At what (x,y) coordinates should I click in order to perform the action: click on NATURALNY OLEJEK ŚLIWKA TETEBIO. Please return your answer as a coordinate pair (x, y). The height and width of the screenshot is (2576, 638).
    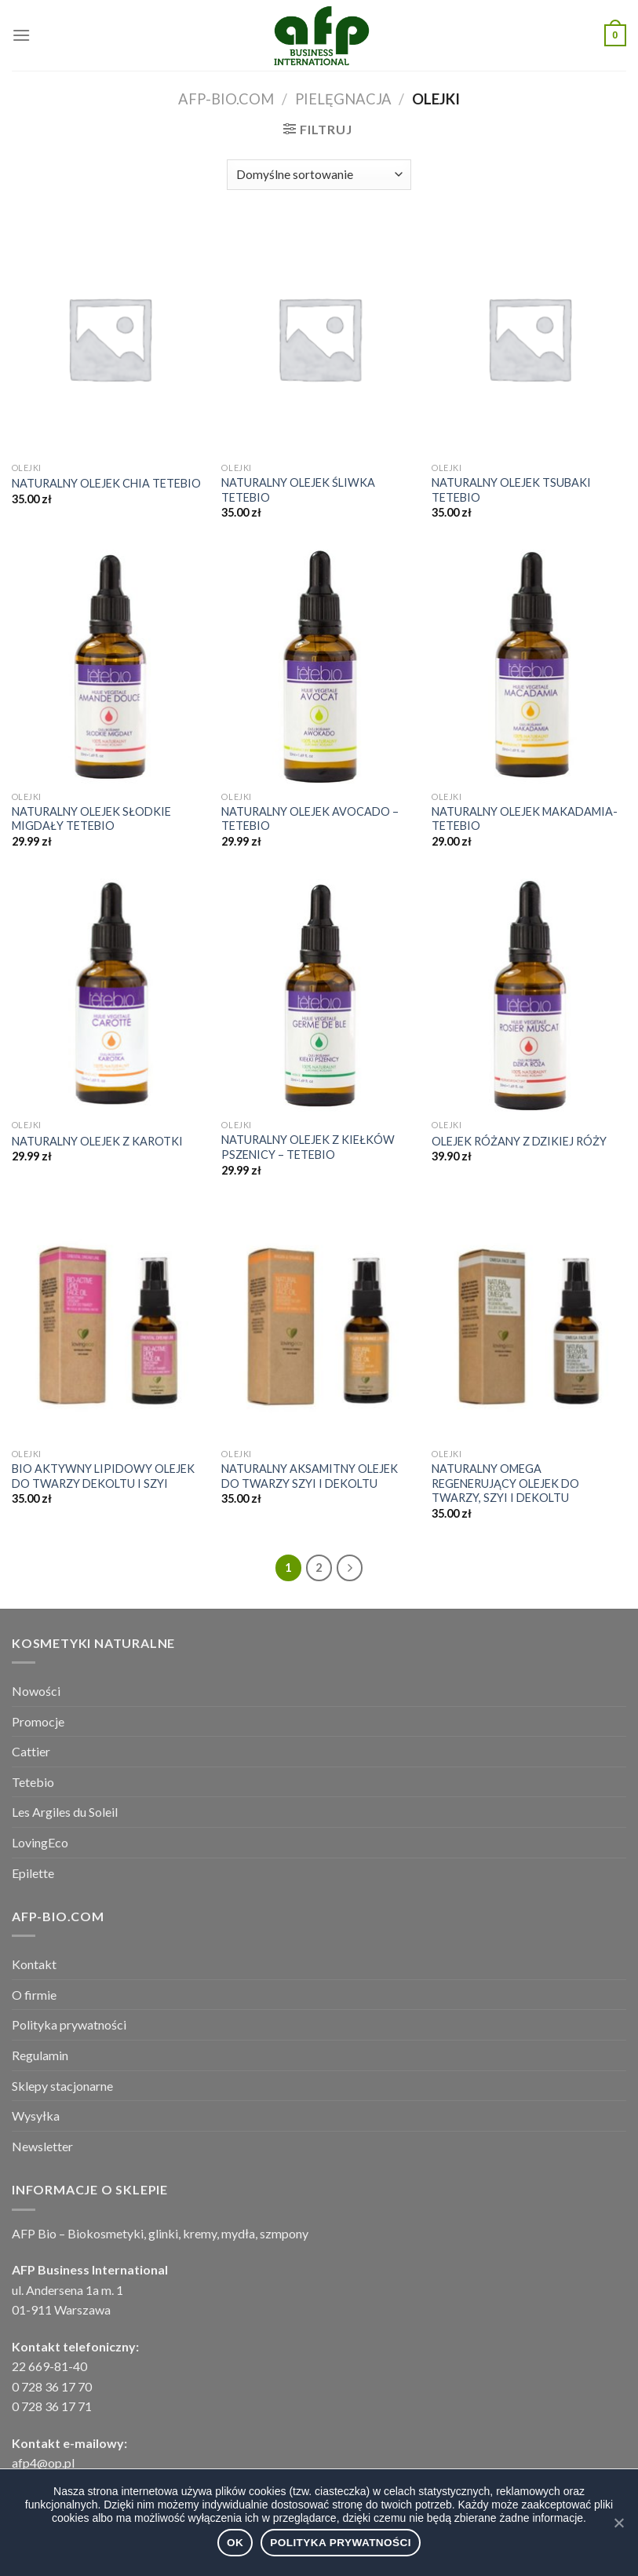
    Looking at the image, I should click on (298, 490).